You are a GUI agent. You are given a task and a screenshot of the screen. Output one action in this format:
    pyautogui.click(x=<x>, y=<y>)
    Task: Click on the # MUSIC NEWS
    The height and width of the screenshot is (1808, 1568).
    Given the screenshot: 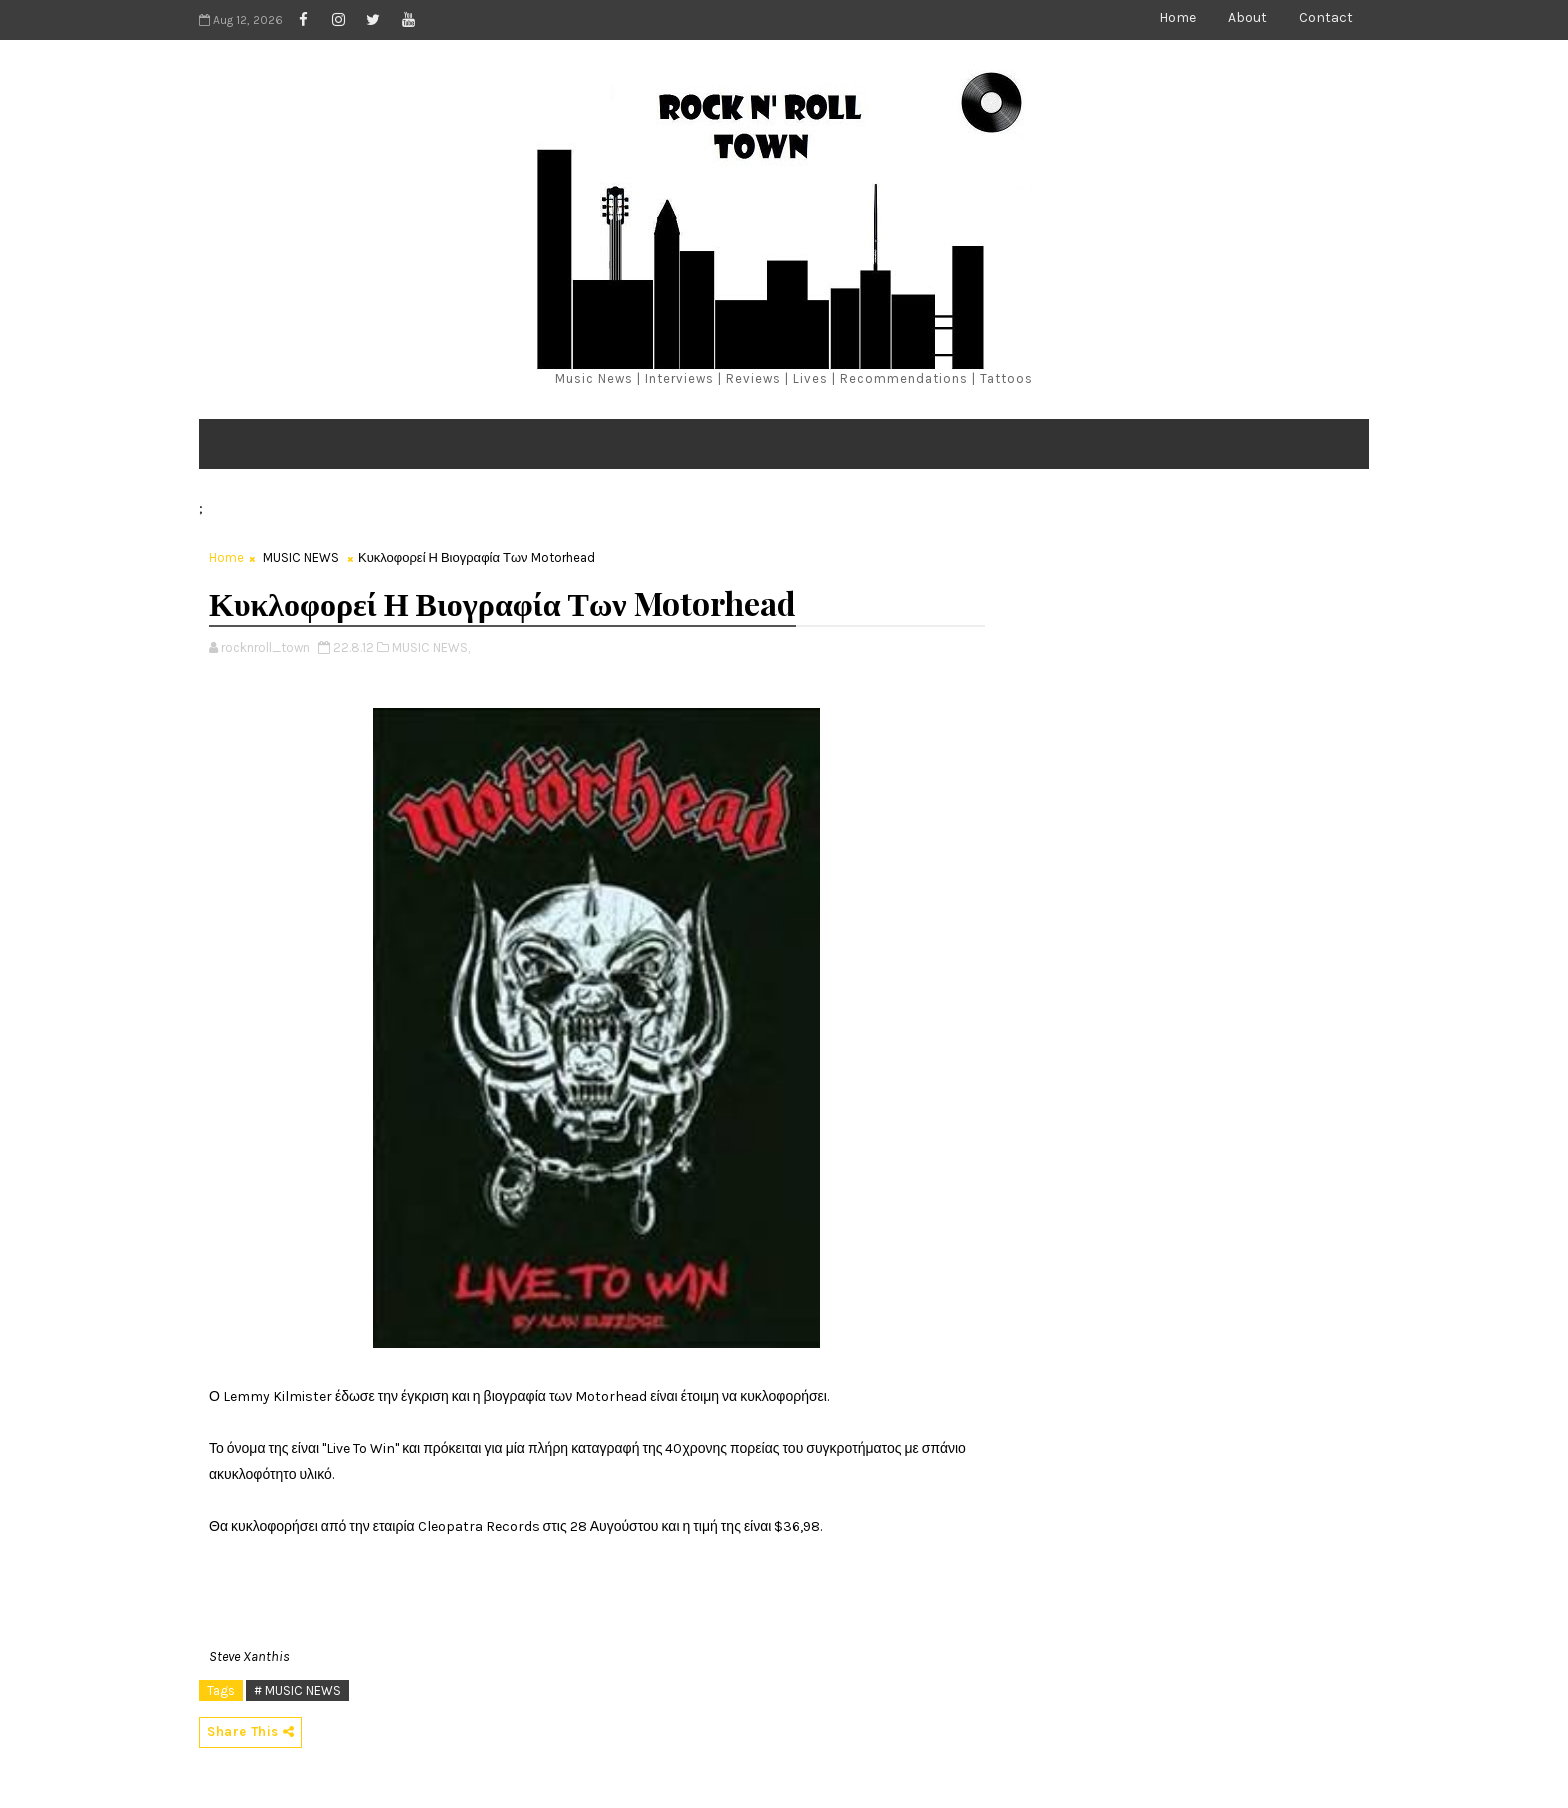 What is the action you would take?
    pyautogui.click(x=297, y=1690)
    